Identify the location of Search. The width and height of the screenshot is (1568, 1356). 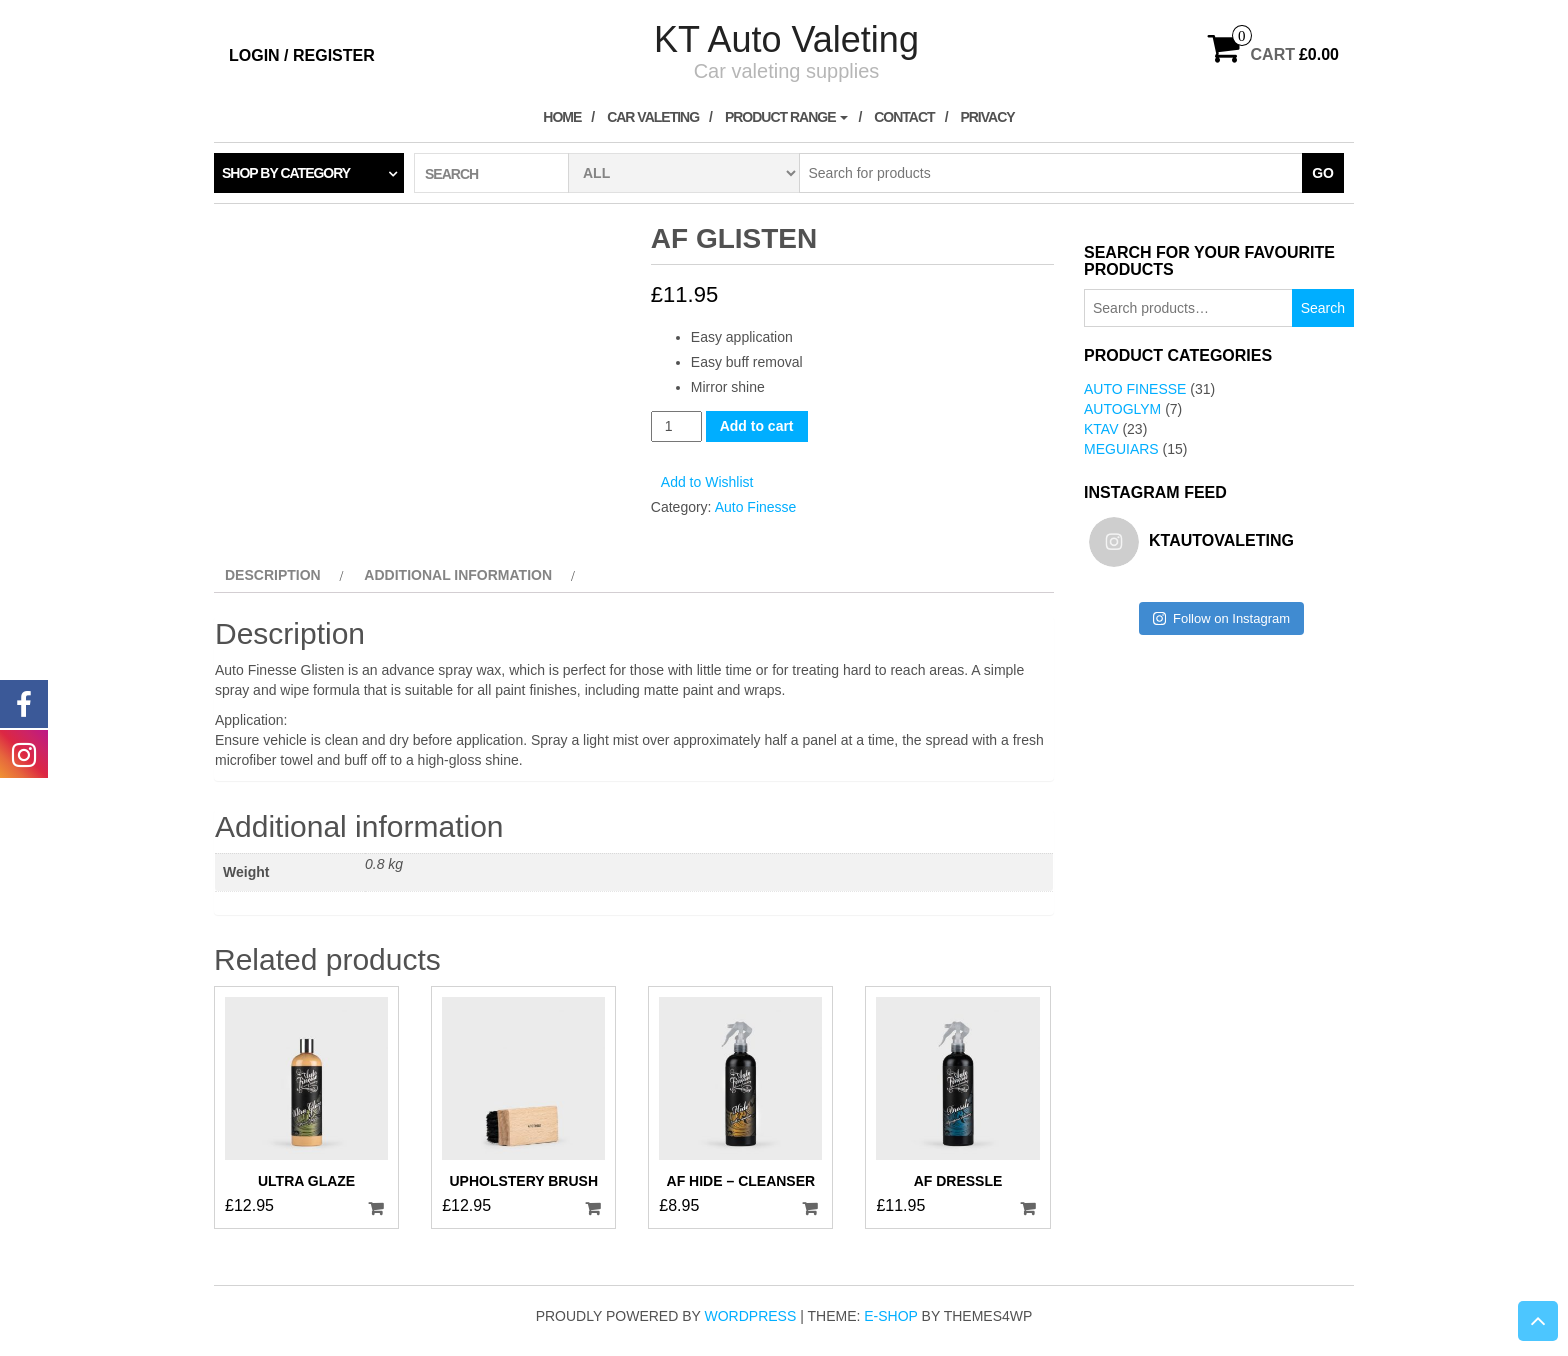
(1323, 308).